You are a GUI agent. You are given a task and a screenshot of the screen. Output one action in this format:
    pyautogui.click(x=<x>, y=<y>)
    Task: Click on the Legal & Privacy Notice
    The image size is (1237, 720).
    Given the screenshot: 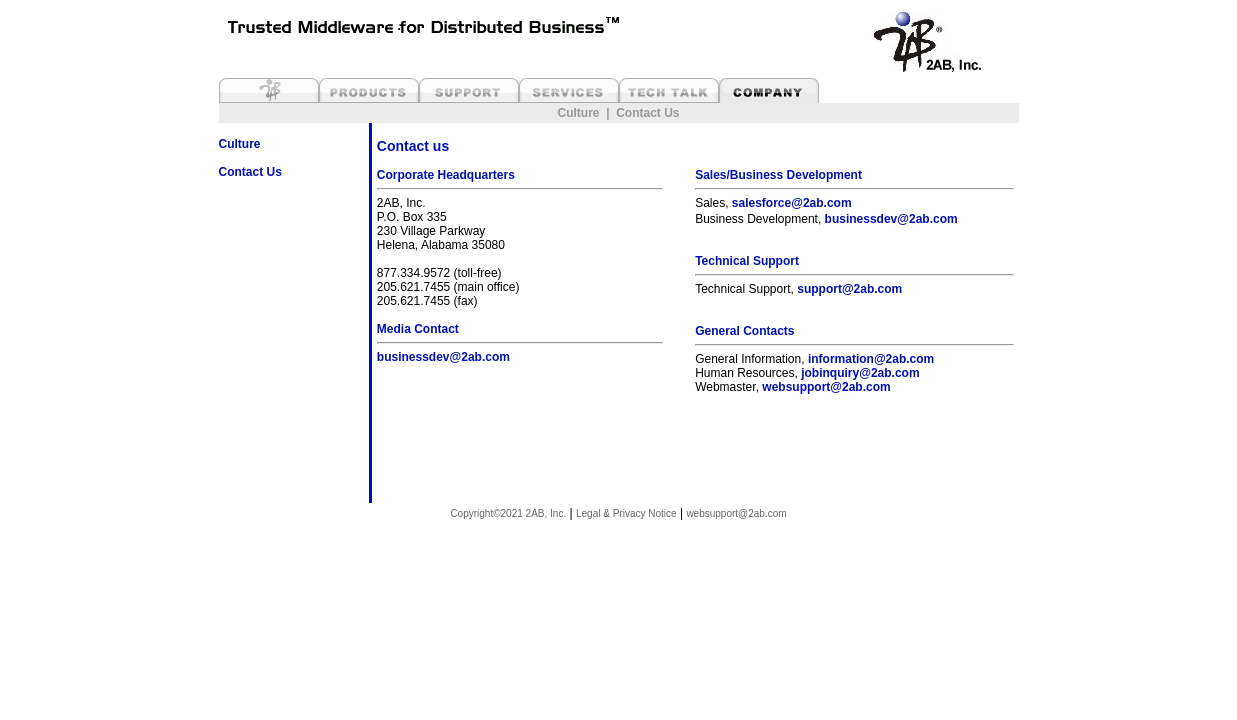 What is the action you would take?
    pyautogui.click(x=626, y=513)
    